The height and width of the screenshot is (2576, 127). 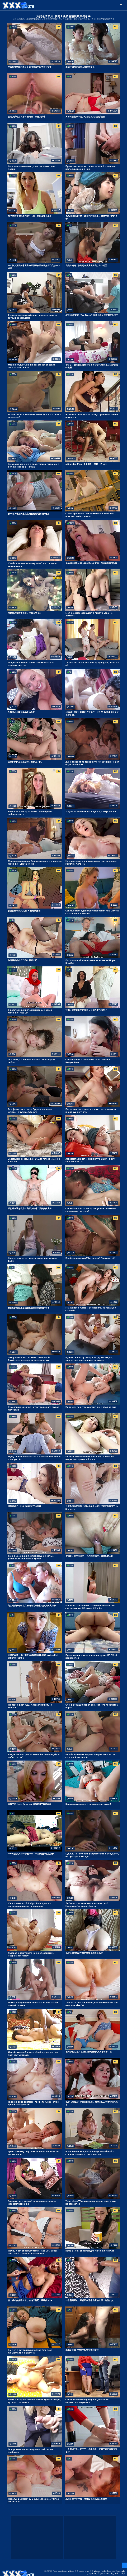 I want to click on 4 Stunden Mami 3 (2009) - 德国一级 xxx, so click(x=86, y=464).